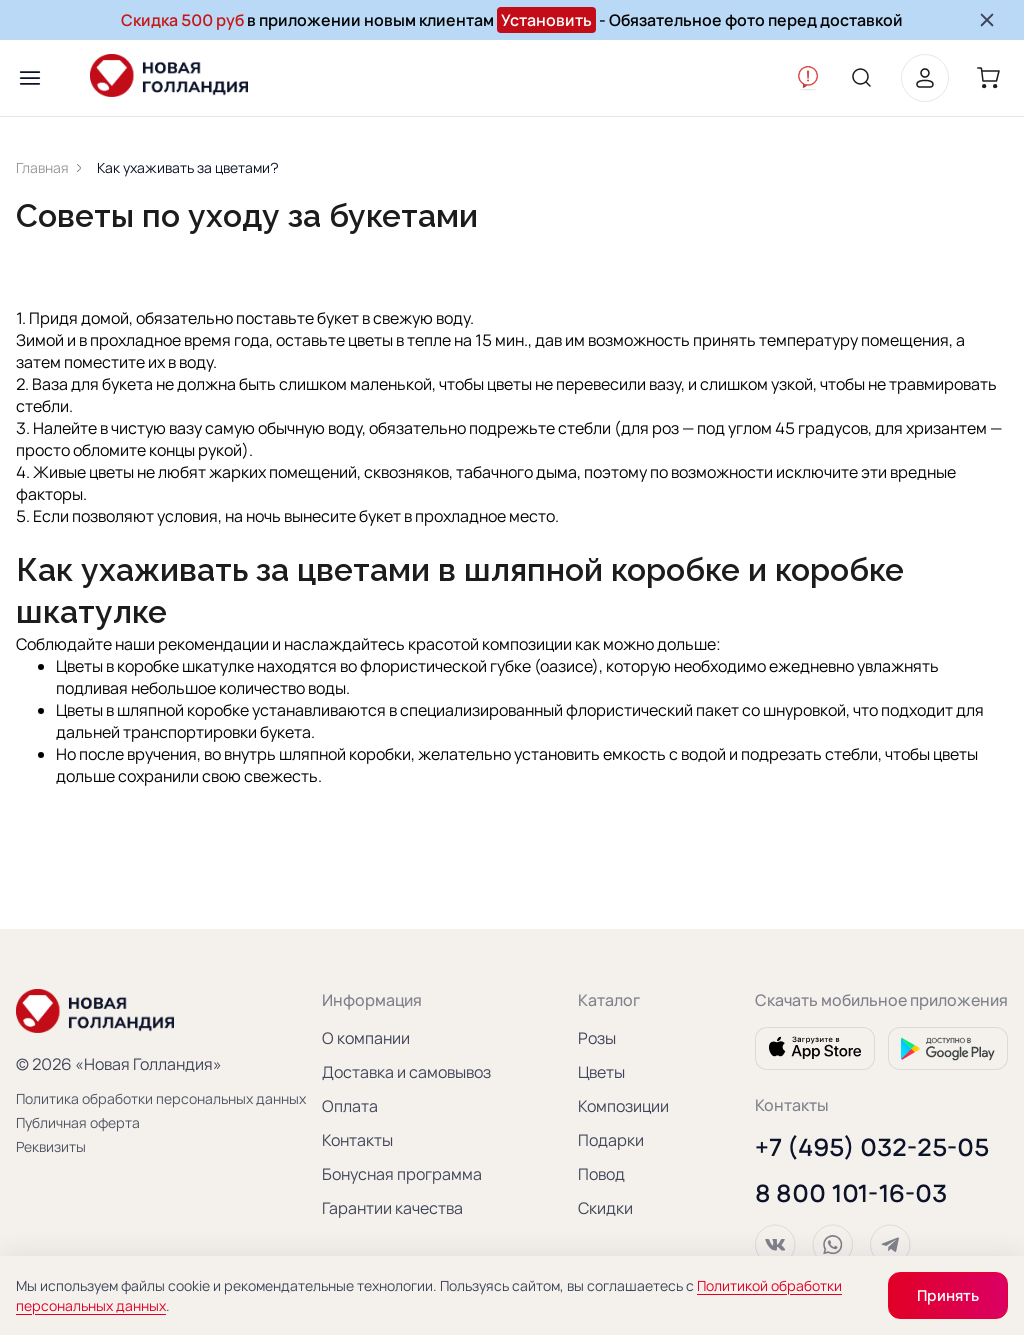  I want to click on Скидки, so click(605, 1205).